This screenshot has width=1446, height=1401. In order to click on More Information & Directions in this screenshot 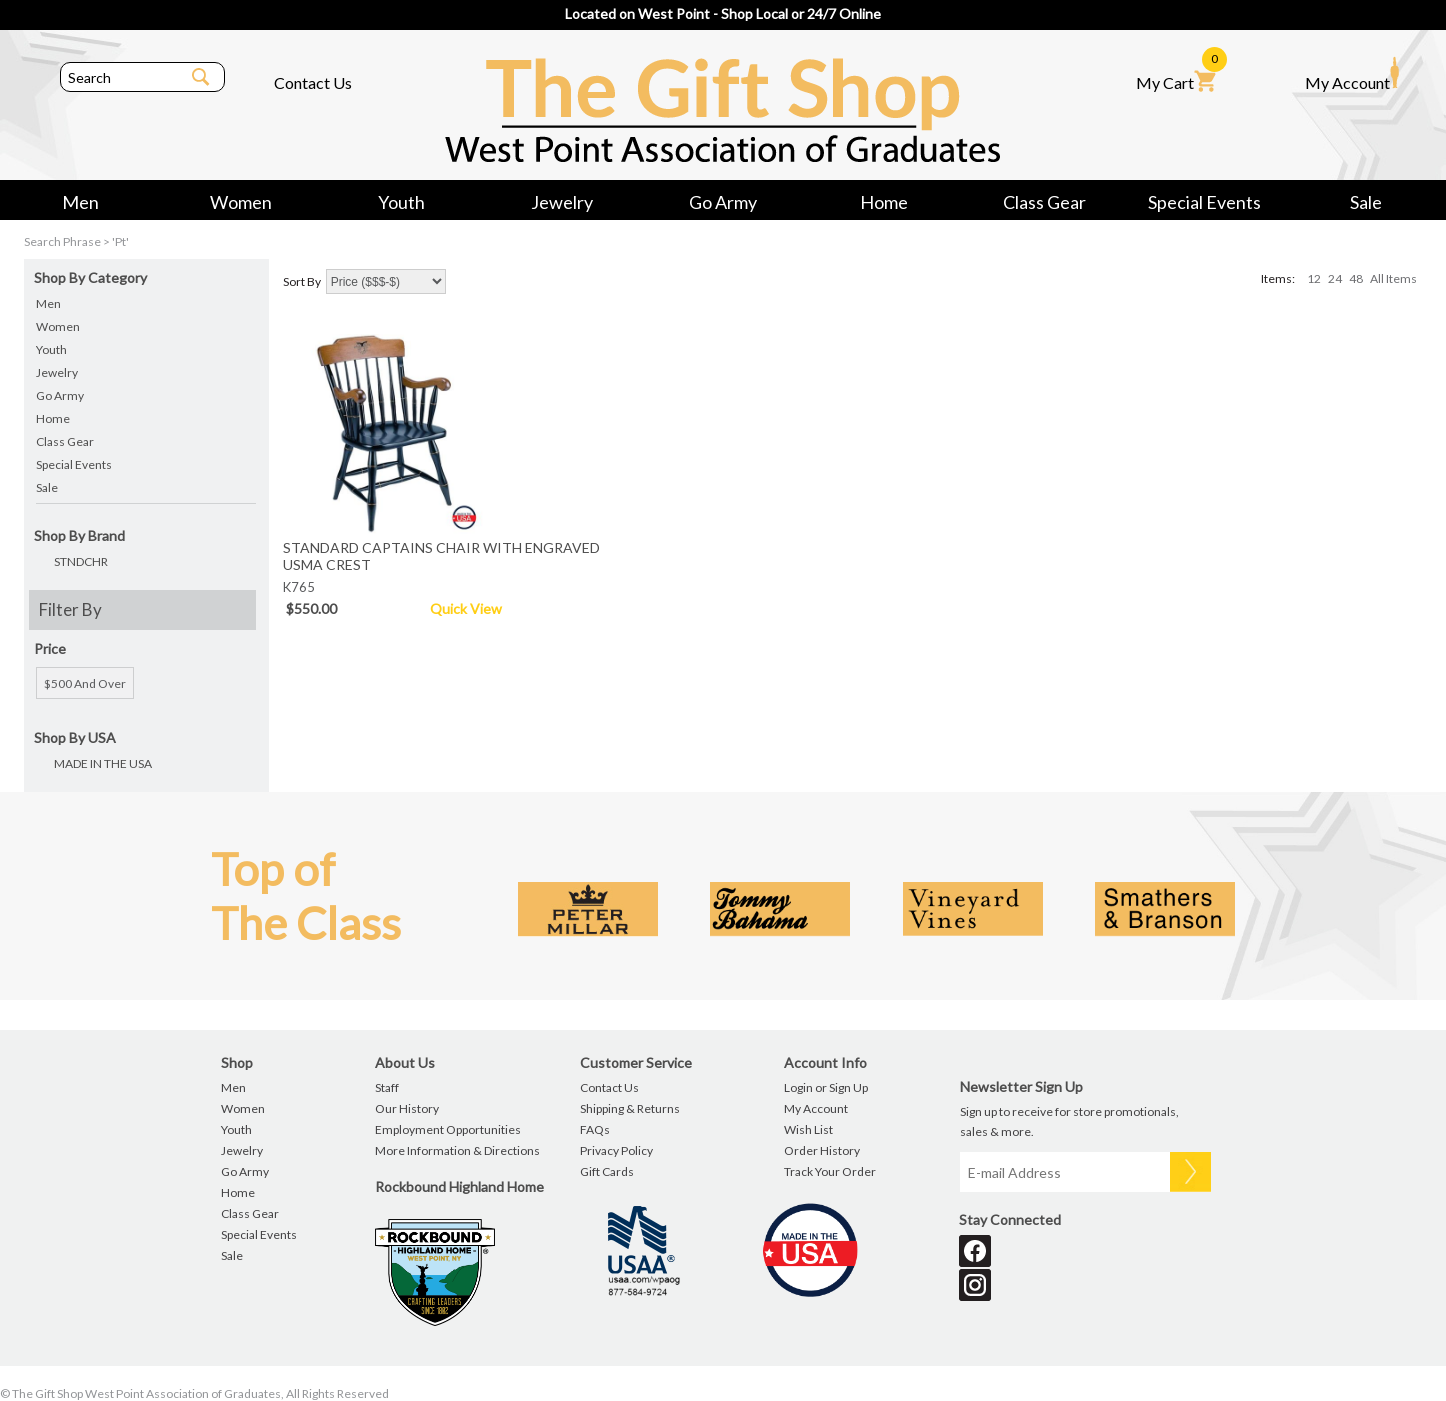, I will do `click(457, 1150)`.